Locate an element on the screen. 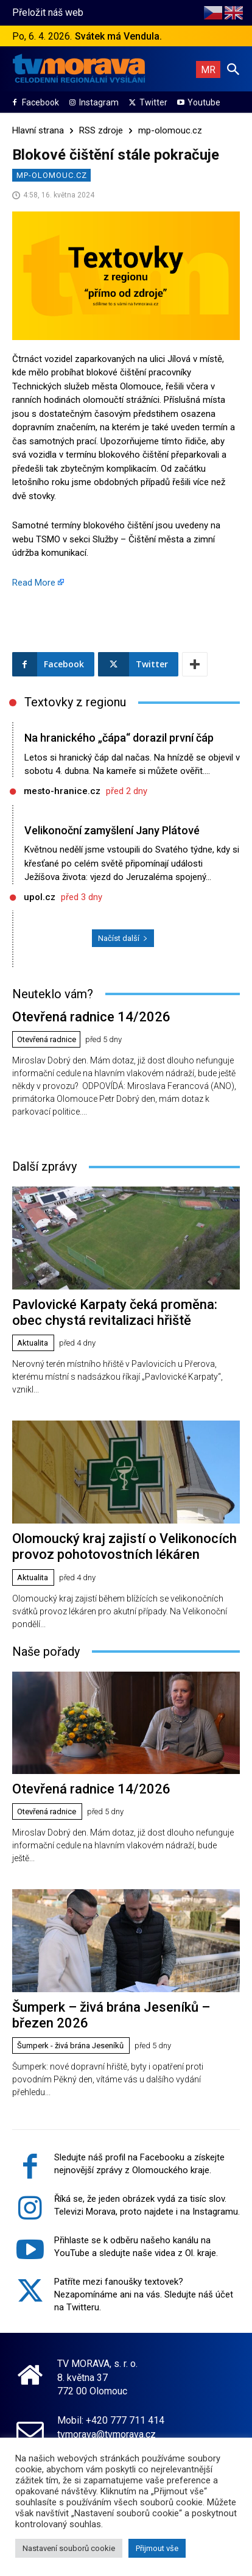 This screenshot has height=2576, width=252. [button] is located at coordinates (233, 69).